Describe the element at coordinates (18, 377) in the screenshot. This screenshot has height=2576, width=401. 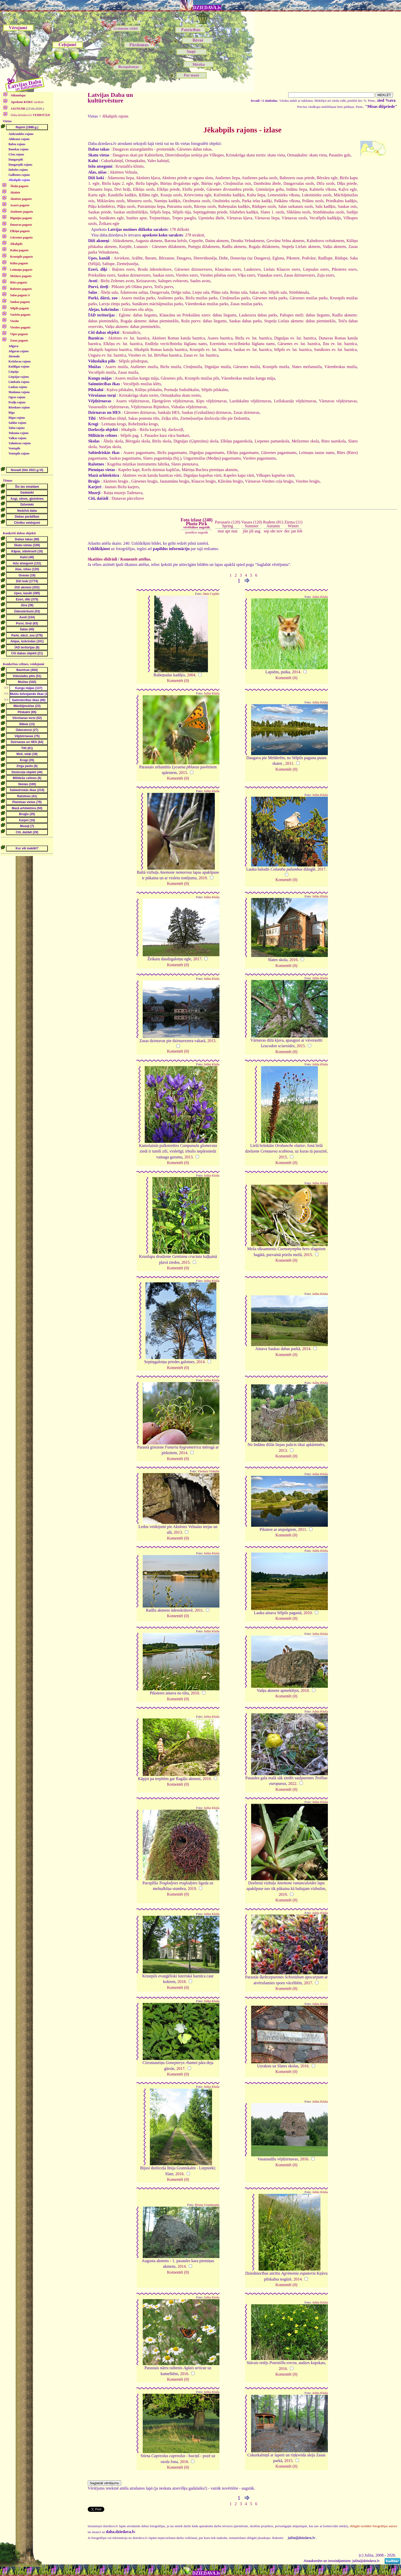
I see `Liepājas rajons` at that location.